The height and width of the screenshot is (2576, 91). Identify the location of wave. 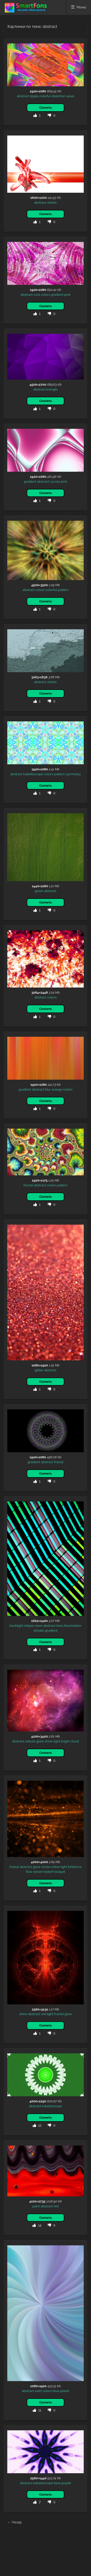
(70, 96).